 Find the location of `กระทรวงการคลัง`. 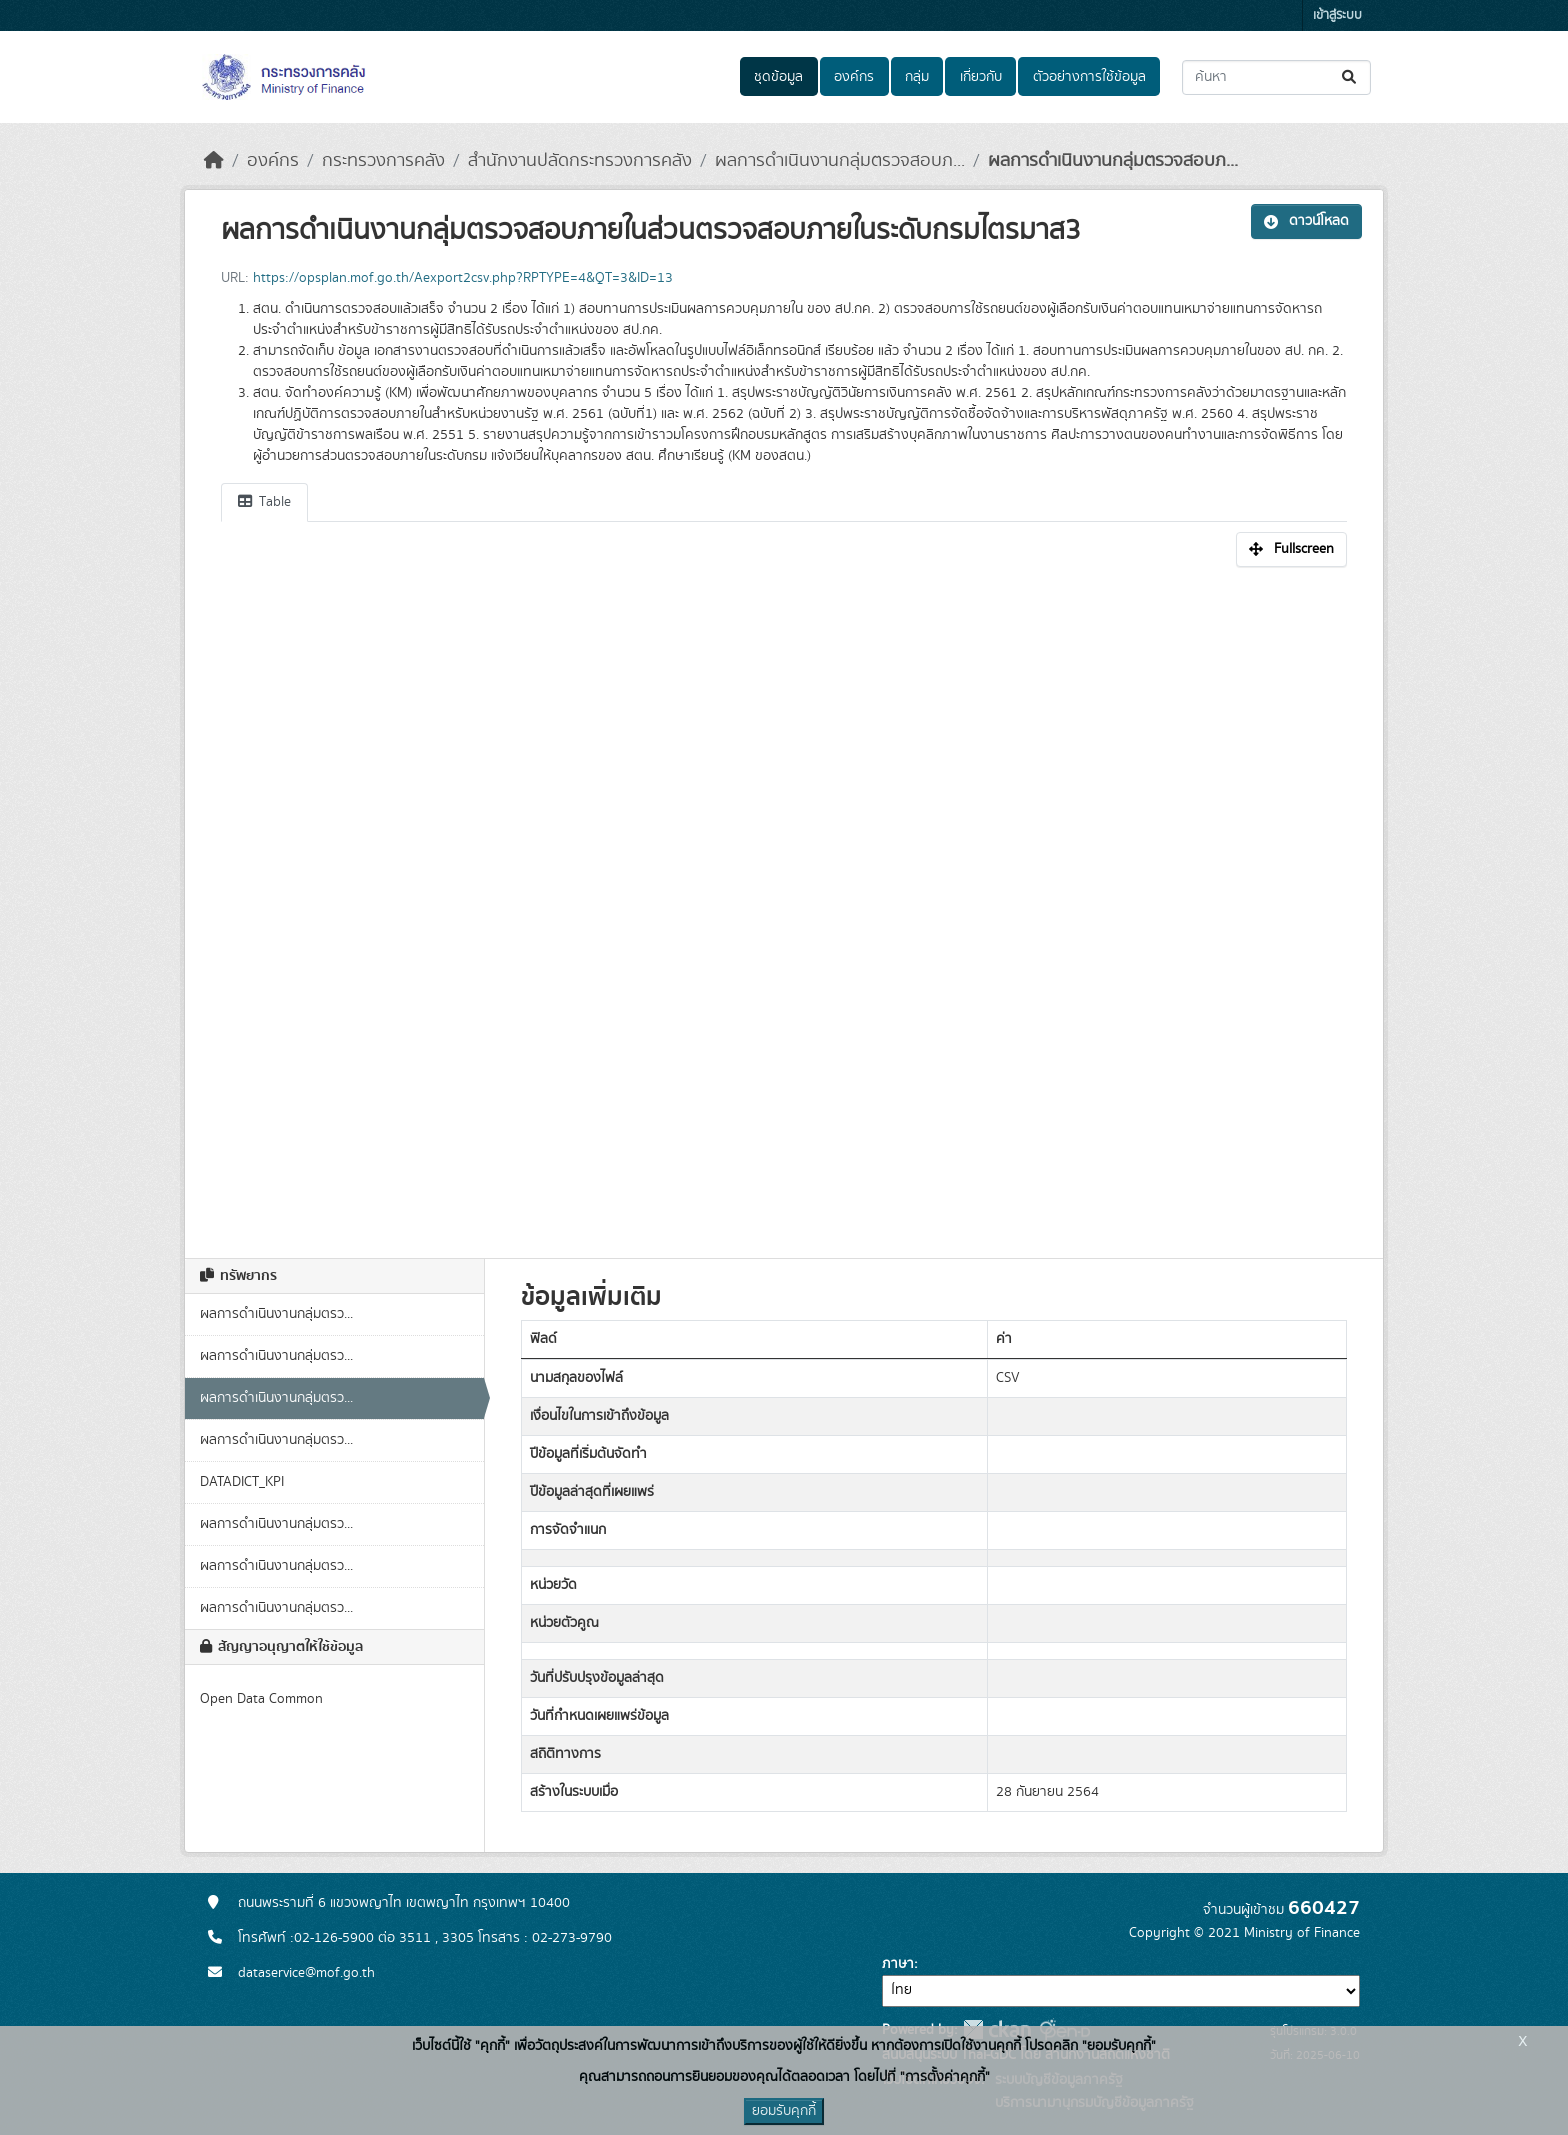

กระทรวงการคลัง is located at coordinates (383, 161).